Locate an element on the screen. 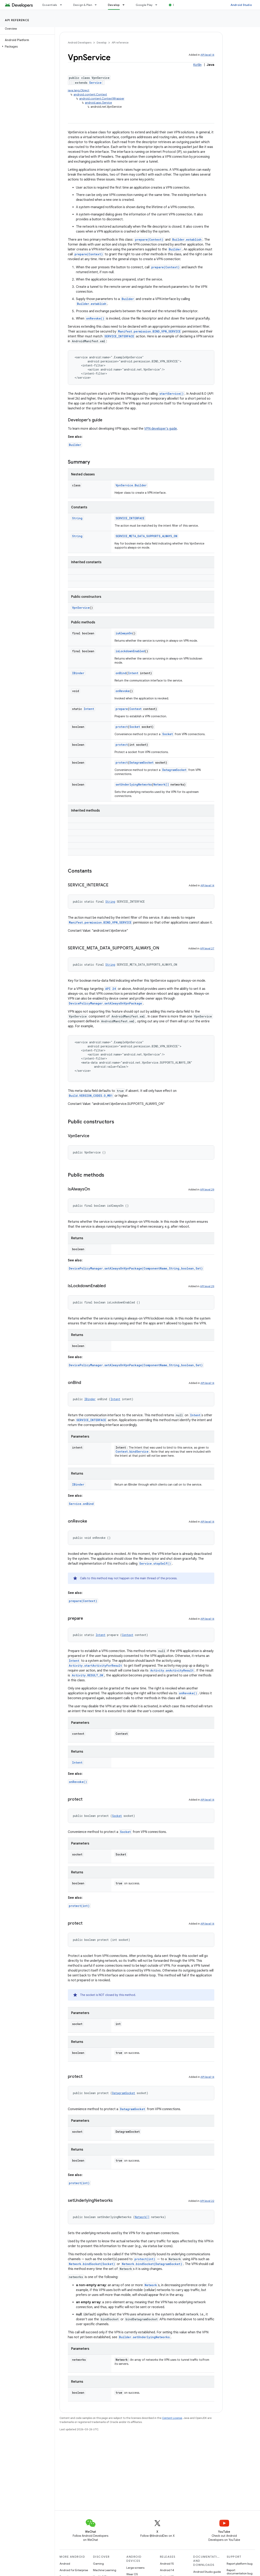 Image resolution: width=260 pixels, height=2576 pixels. Builder.establish is located at coordinates (187, 239).